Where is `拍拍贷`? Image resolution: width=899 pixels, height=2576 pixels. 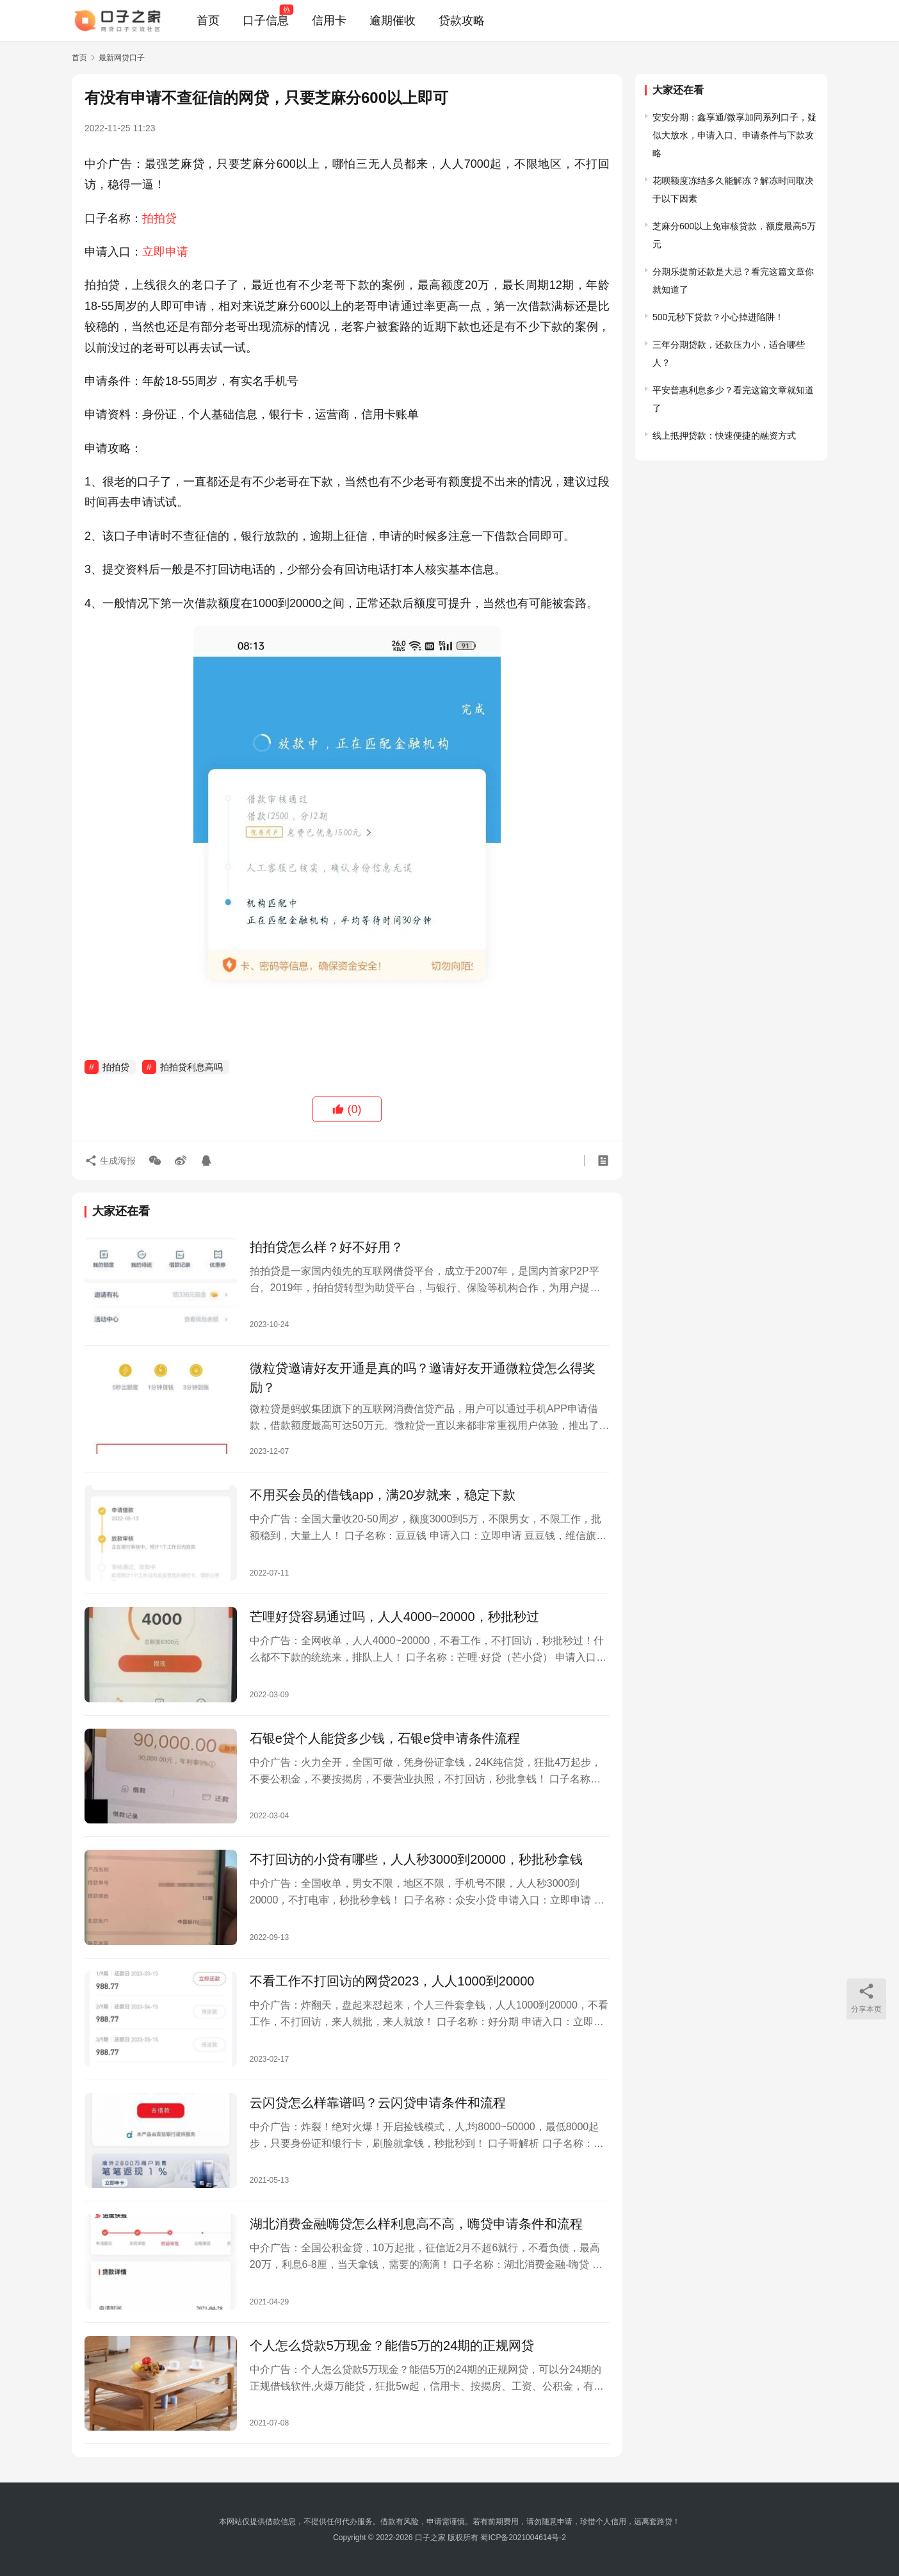 拍拍贷 is located at coordinates (159, 218).